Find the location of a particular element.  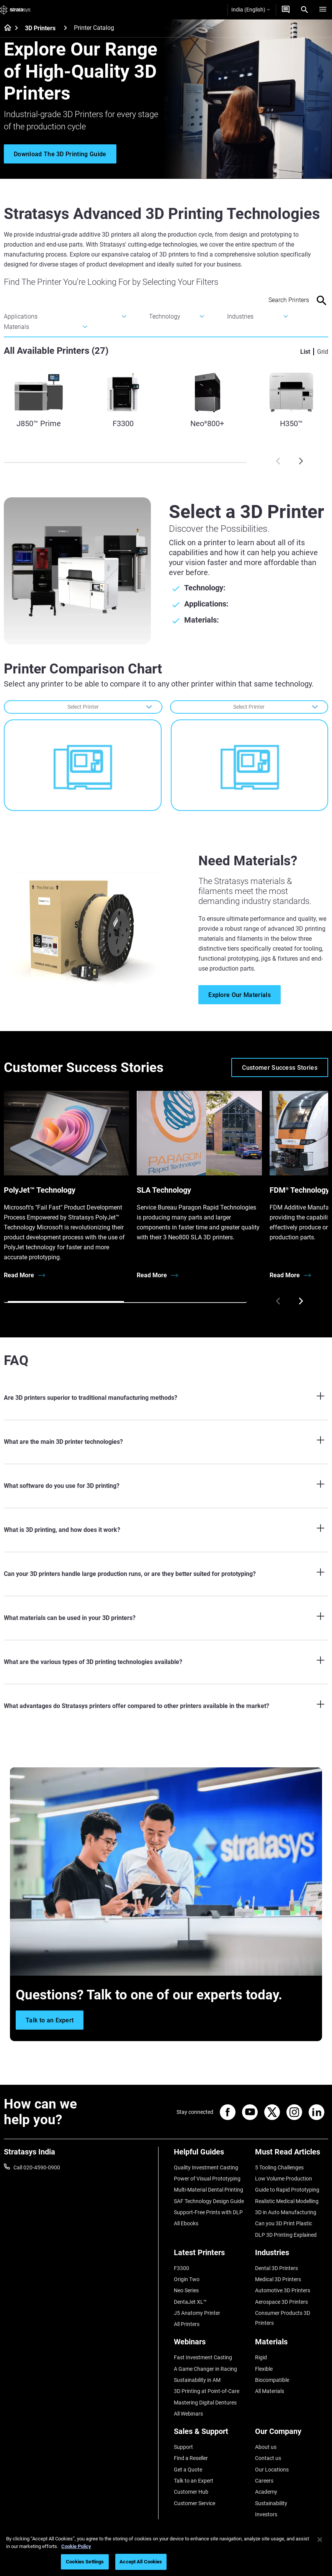

Rigid is located at coordinates (261, 2357).